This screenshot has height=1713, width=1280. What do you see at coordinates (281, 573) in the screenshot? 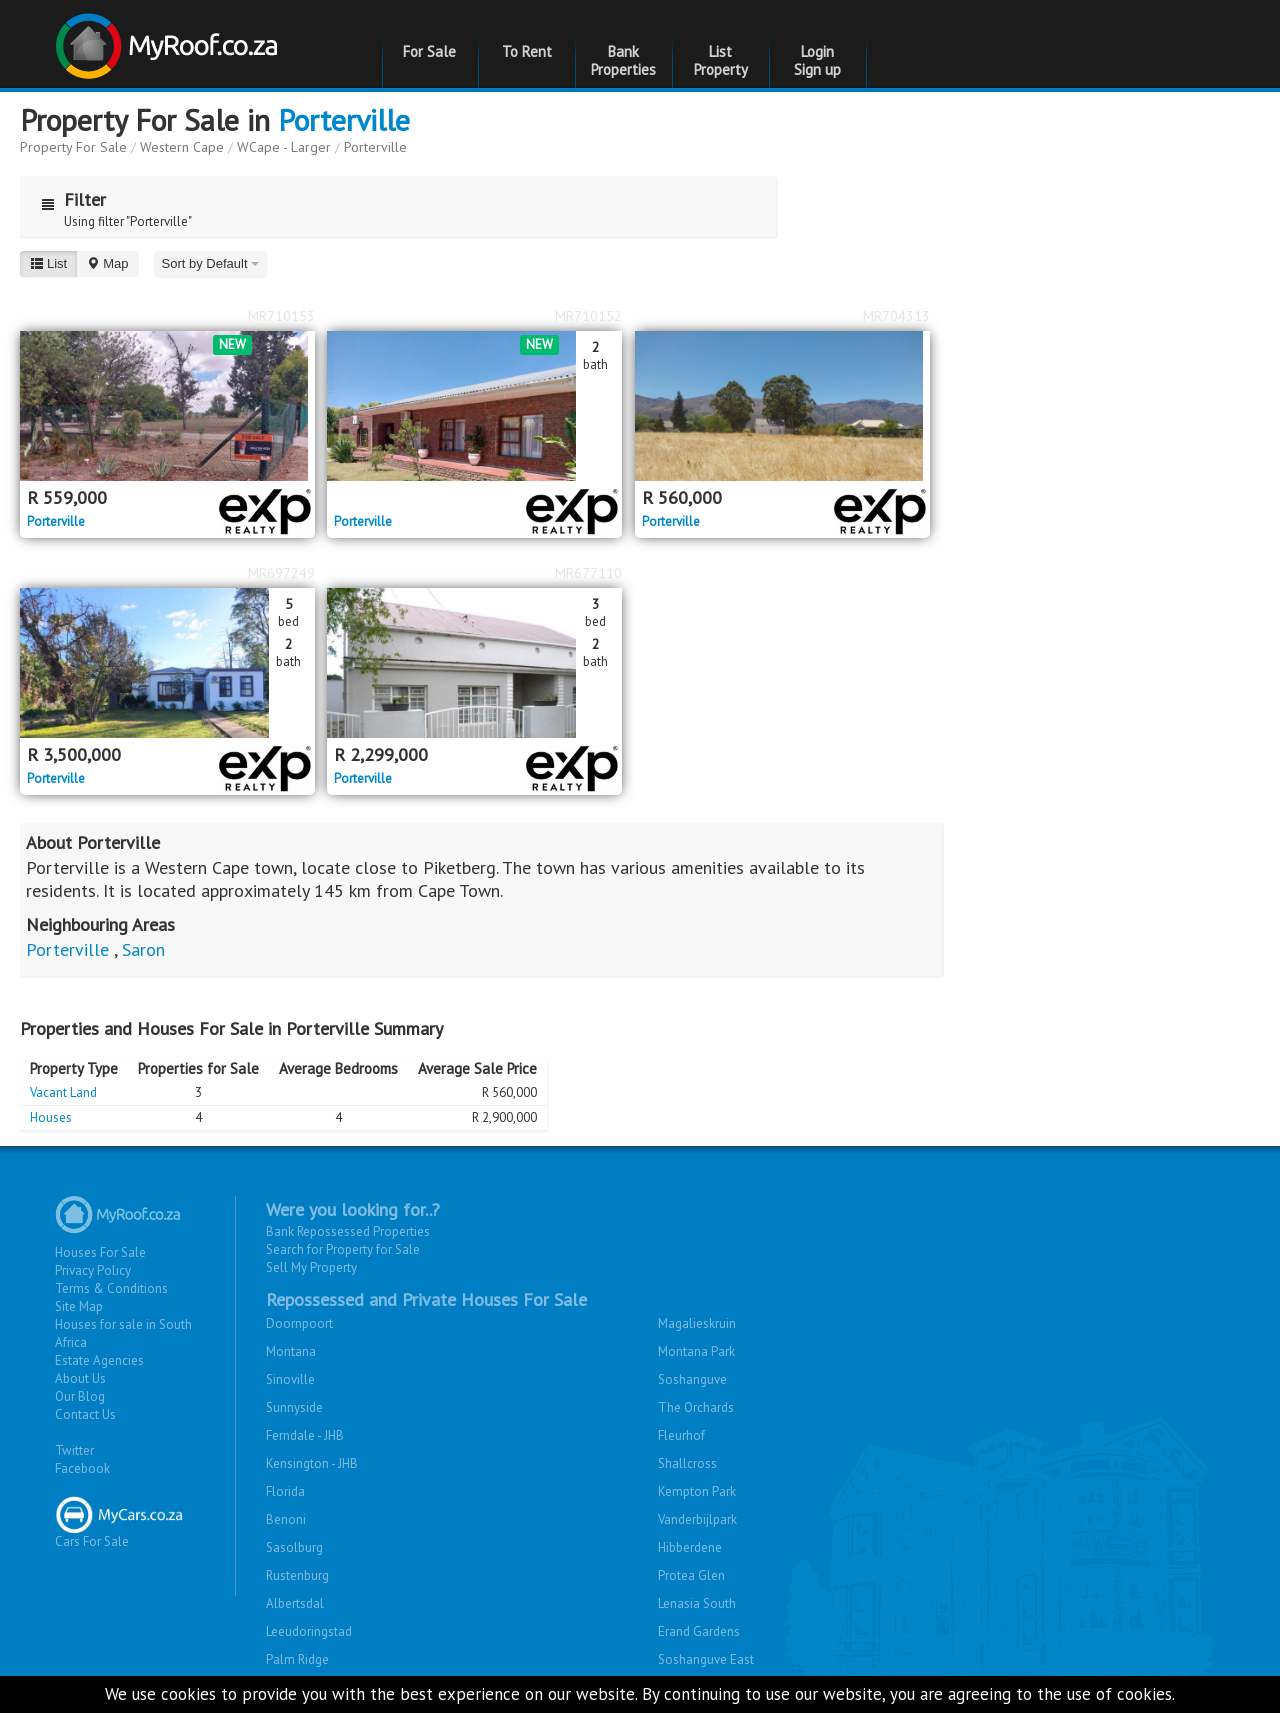
I see `MR697249` at bounding box center [281, 573].